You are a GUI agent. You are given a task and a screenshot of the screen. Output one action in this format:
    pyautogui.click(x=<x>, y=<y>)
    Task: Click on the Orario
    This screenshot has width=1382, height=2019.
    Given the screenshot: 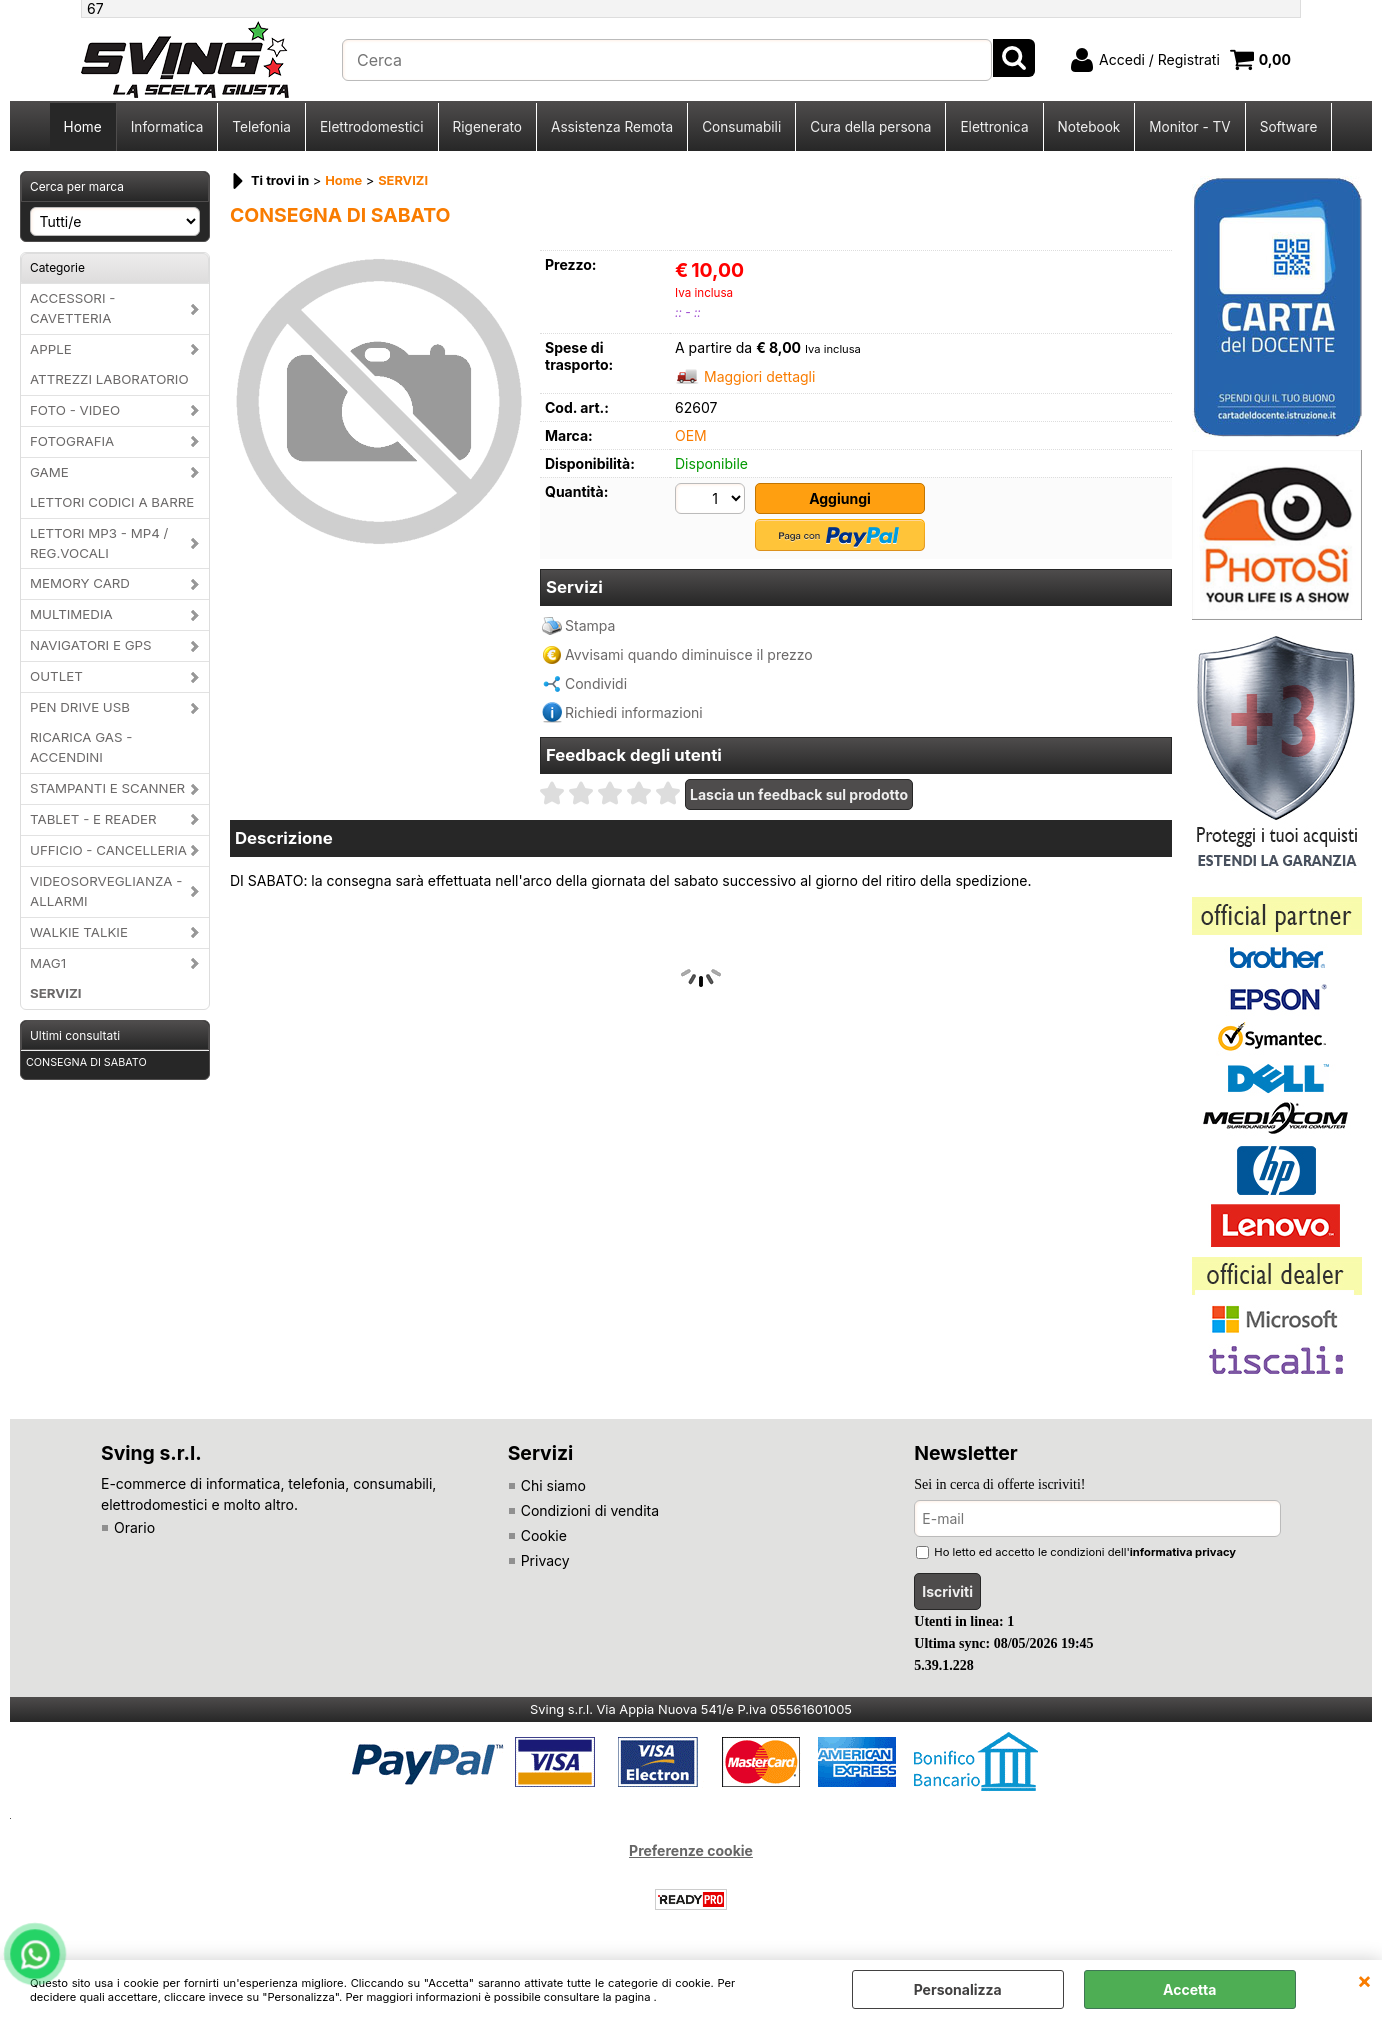 What is the action you would take?
    pyautogui.click(x=134, y=1527)
    